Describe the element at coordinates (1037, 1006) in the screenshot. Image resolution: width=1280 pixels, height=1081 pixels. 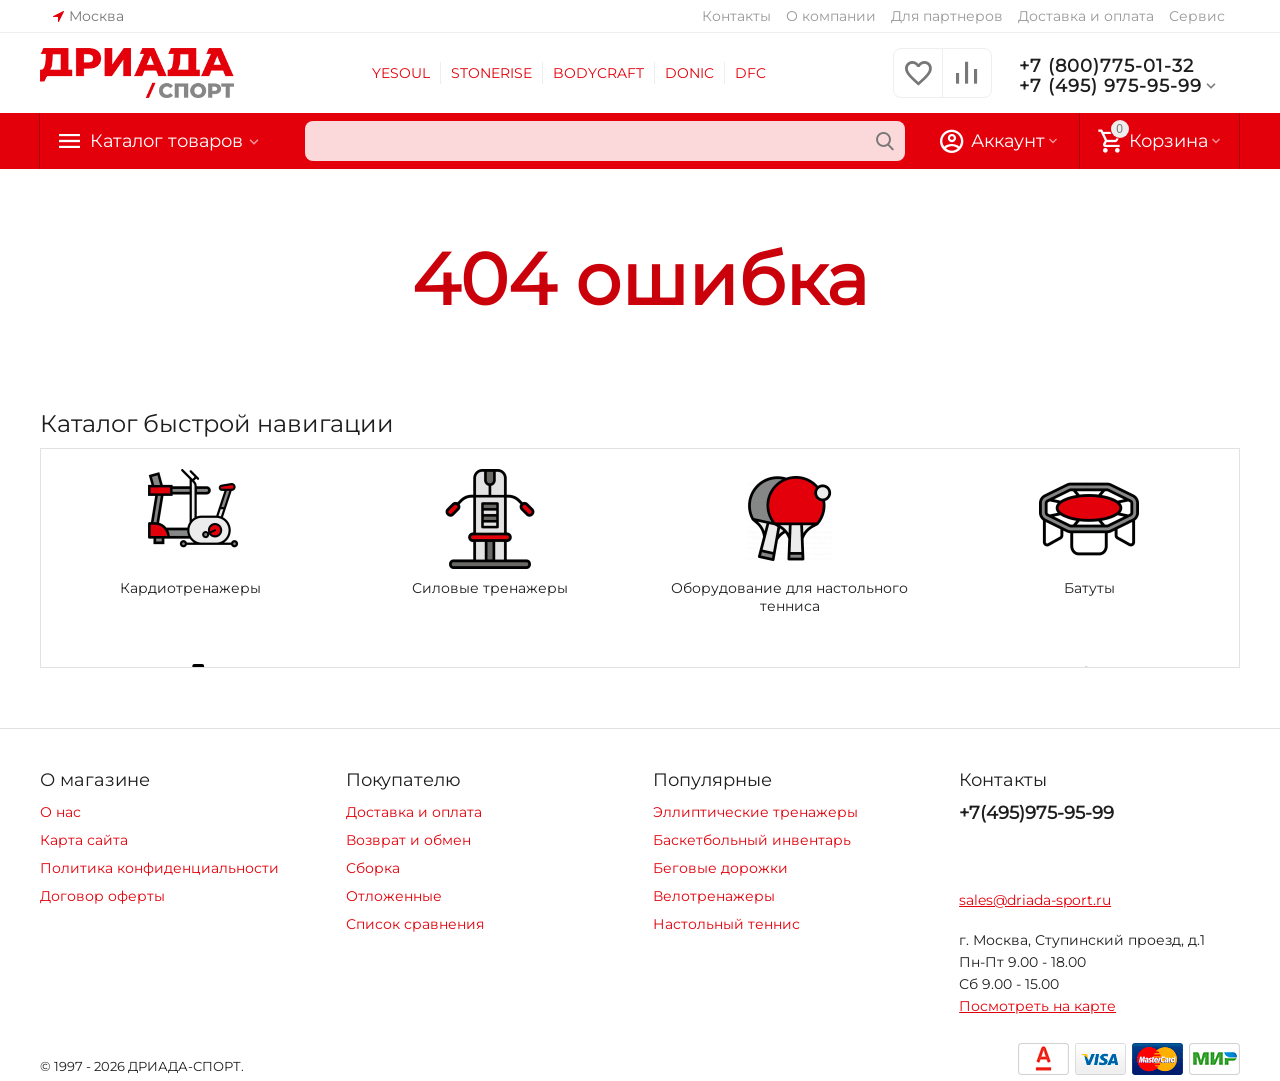
I see `Посмотреть на карте` at that location.